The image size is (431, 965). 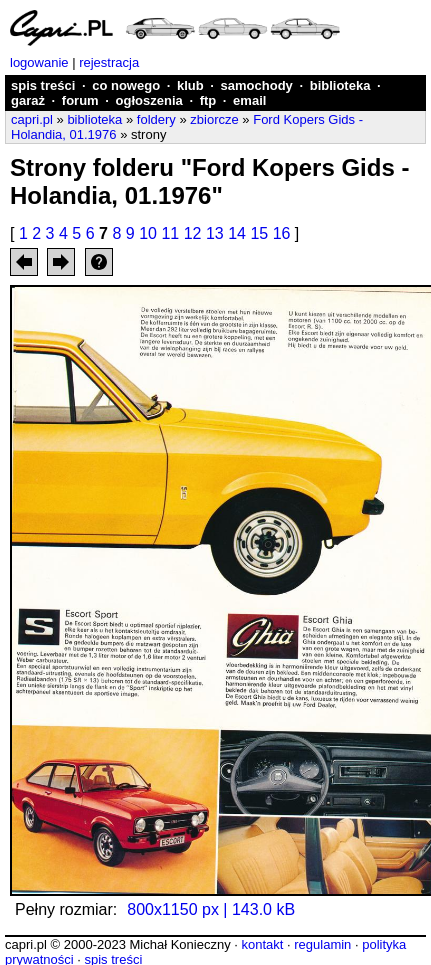 I want to click on logowanie, so click(x=39, y=62).